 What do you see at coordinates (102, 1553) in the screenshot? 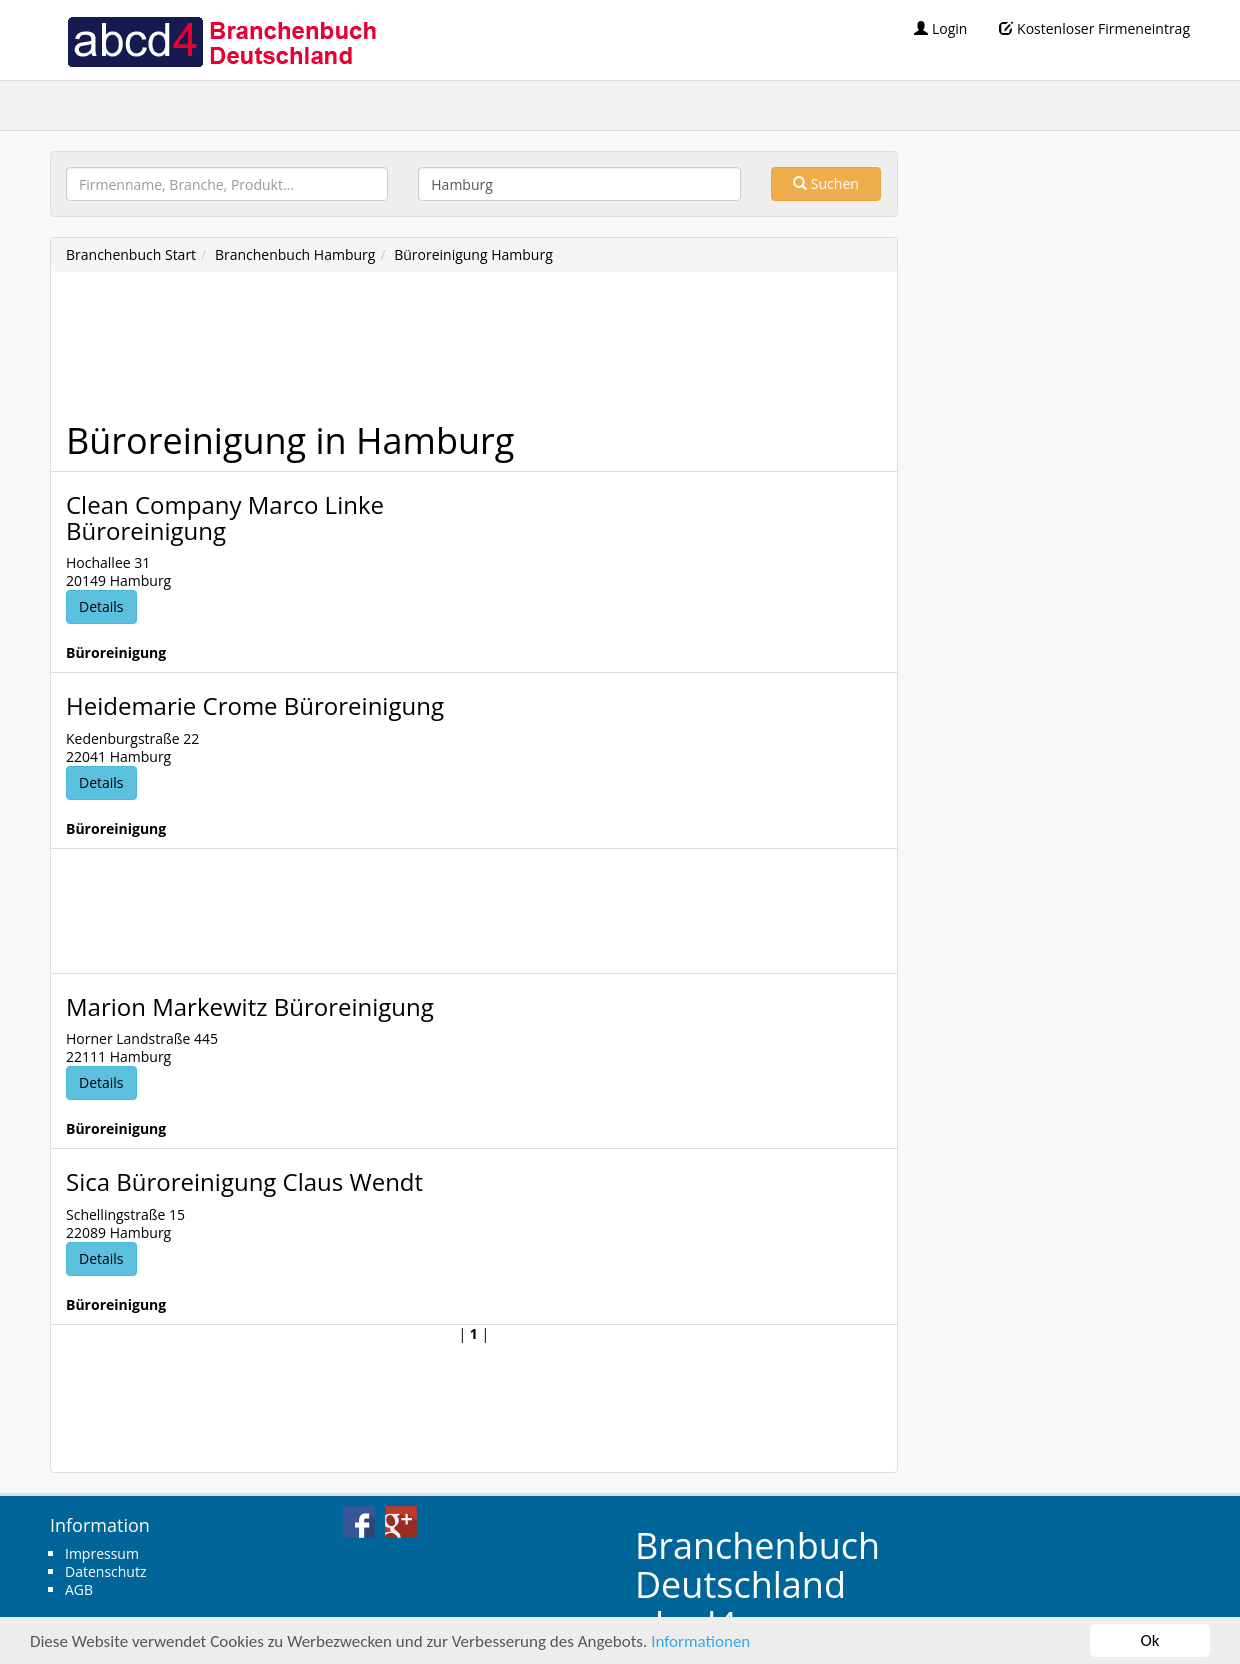
I see `Impressum` at bounding box center [102, 1553].